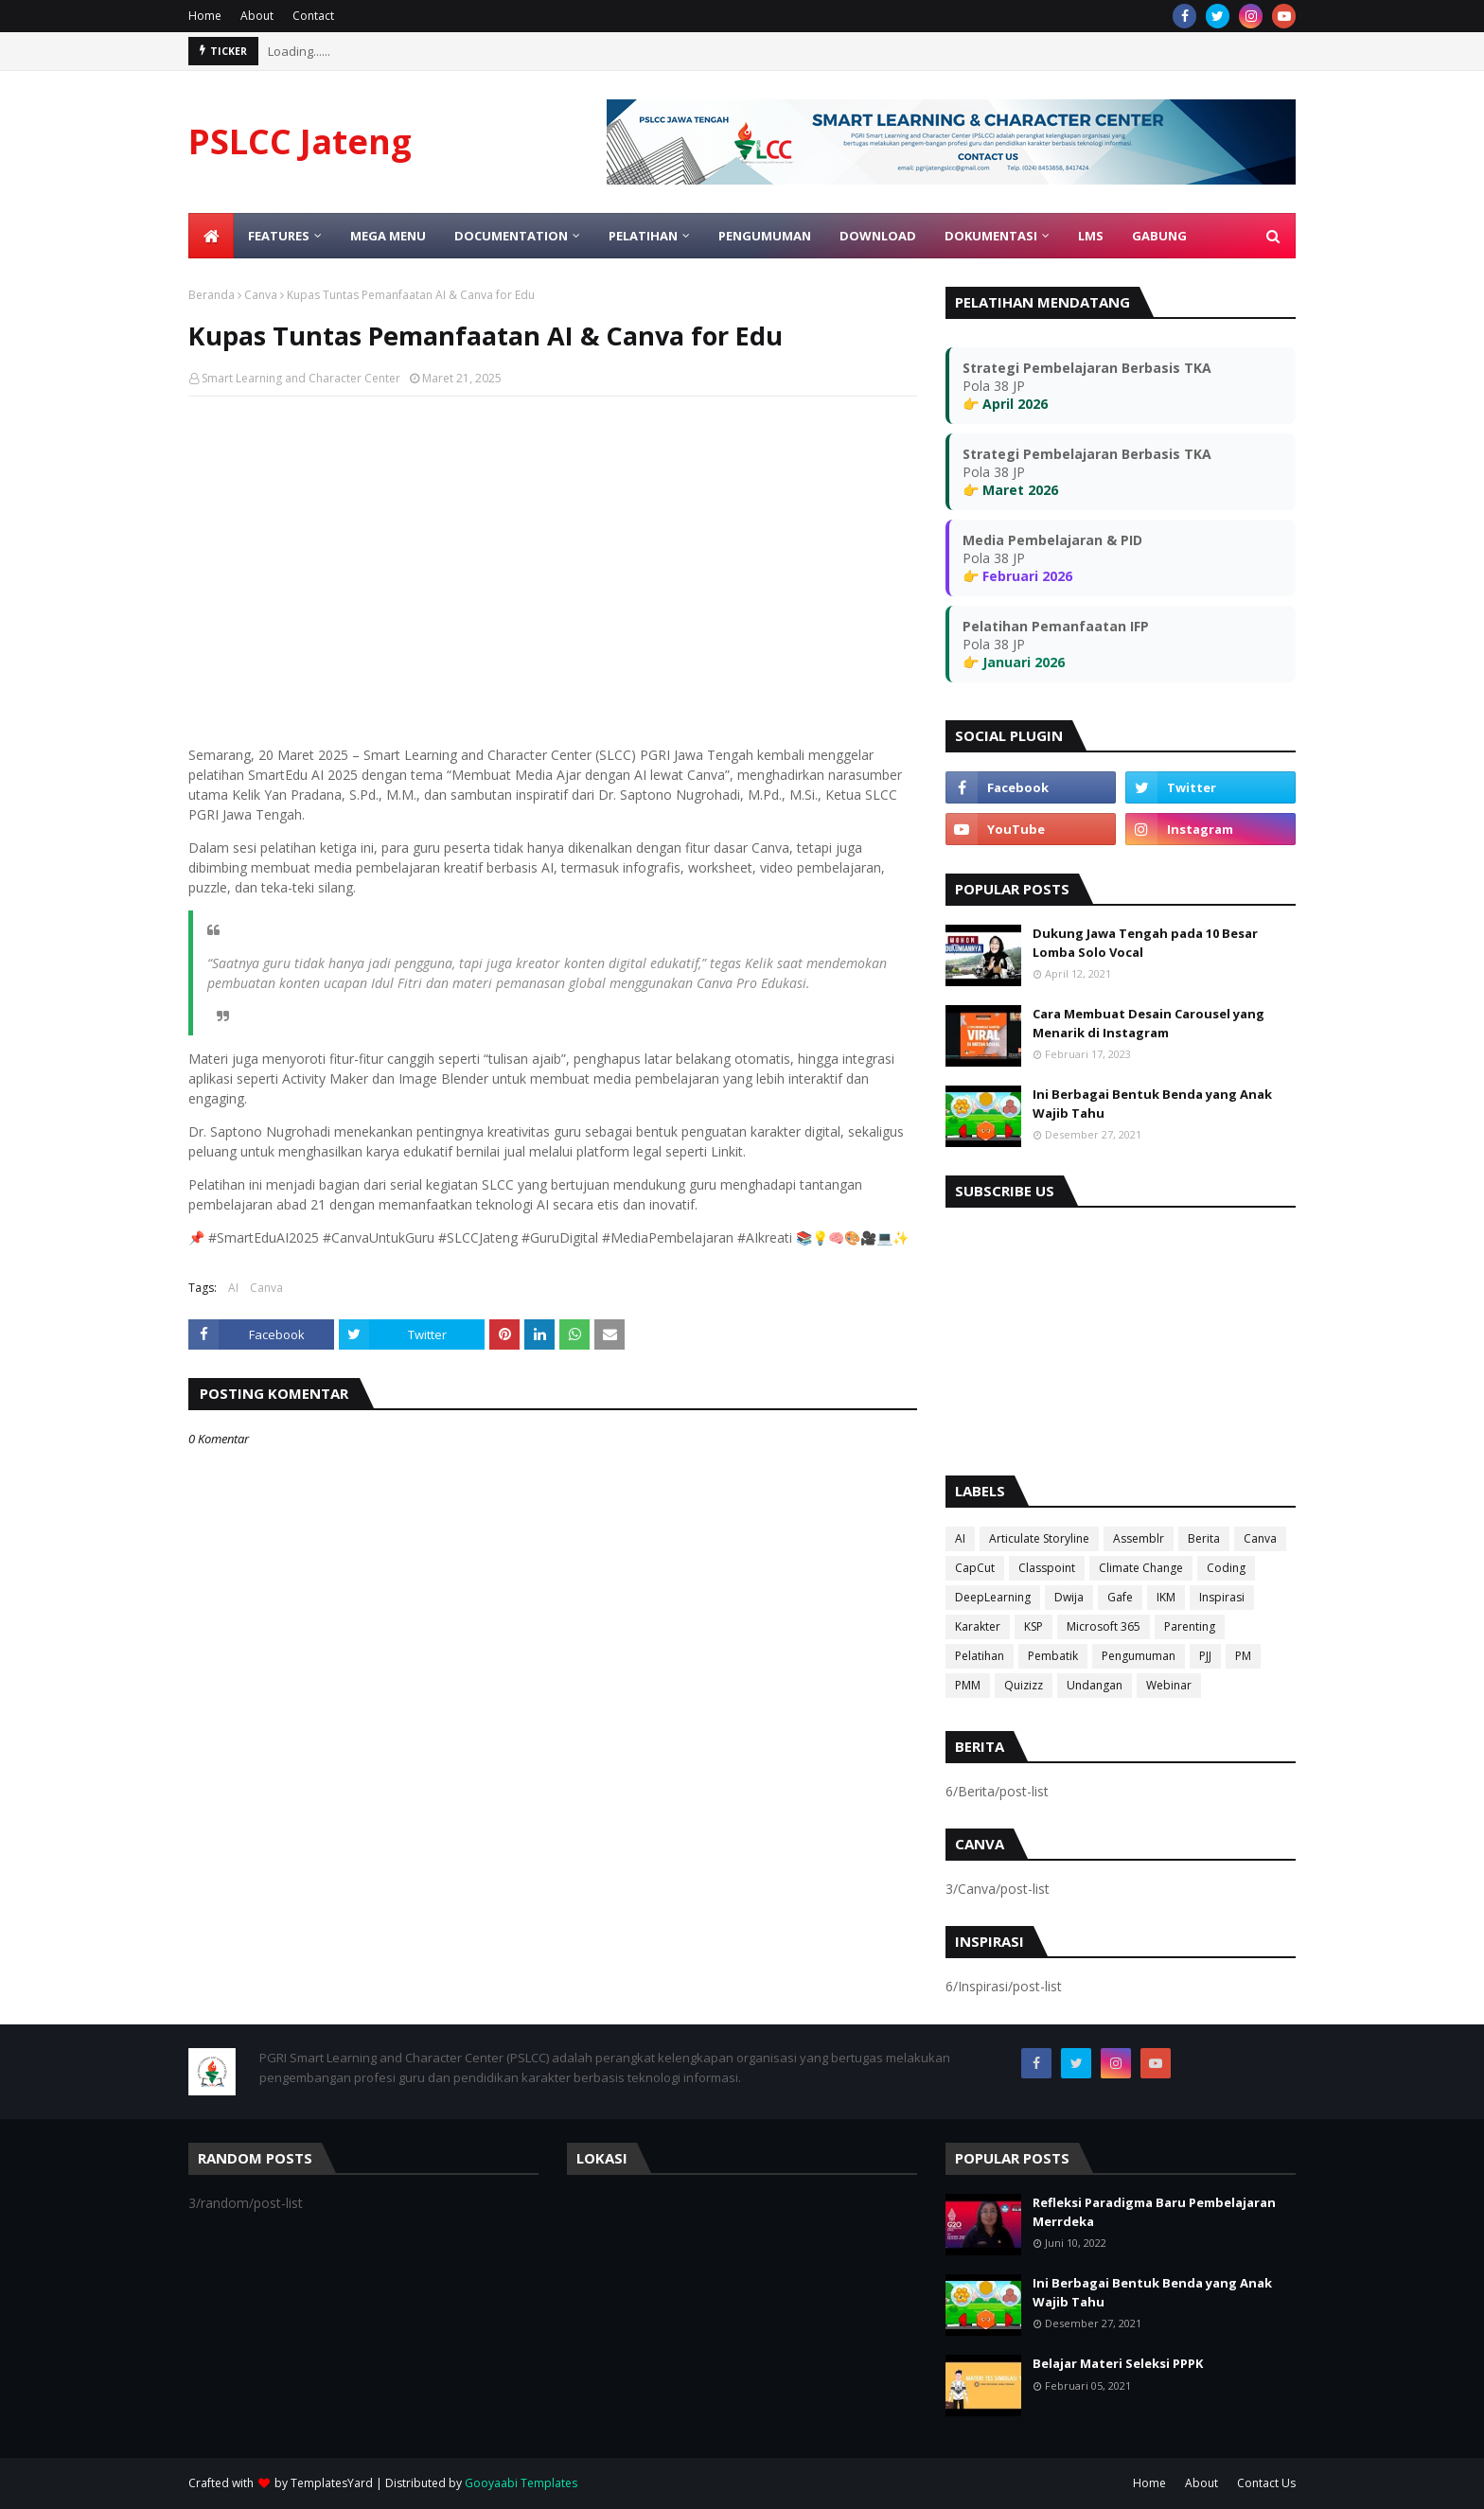 The image size is (1484, 2509). I want to click on DeepLearning, so click(993, 1597).